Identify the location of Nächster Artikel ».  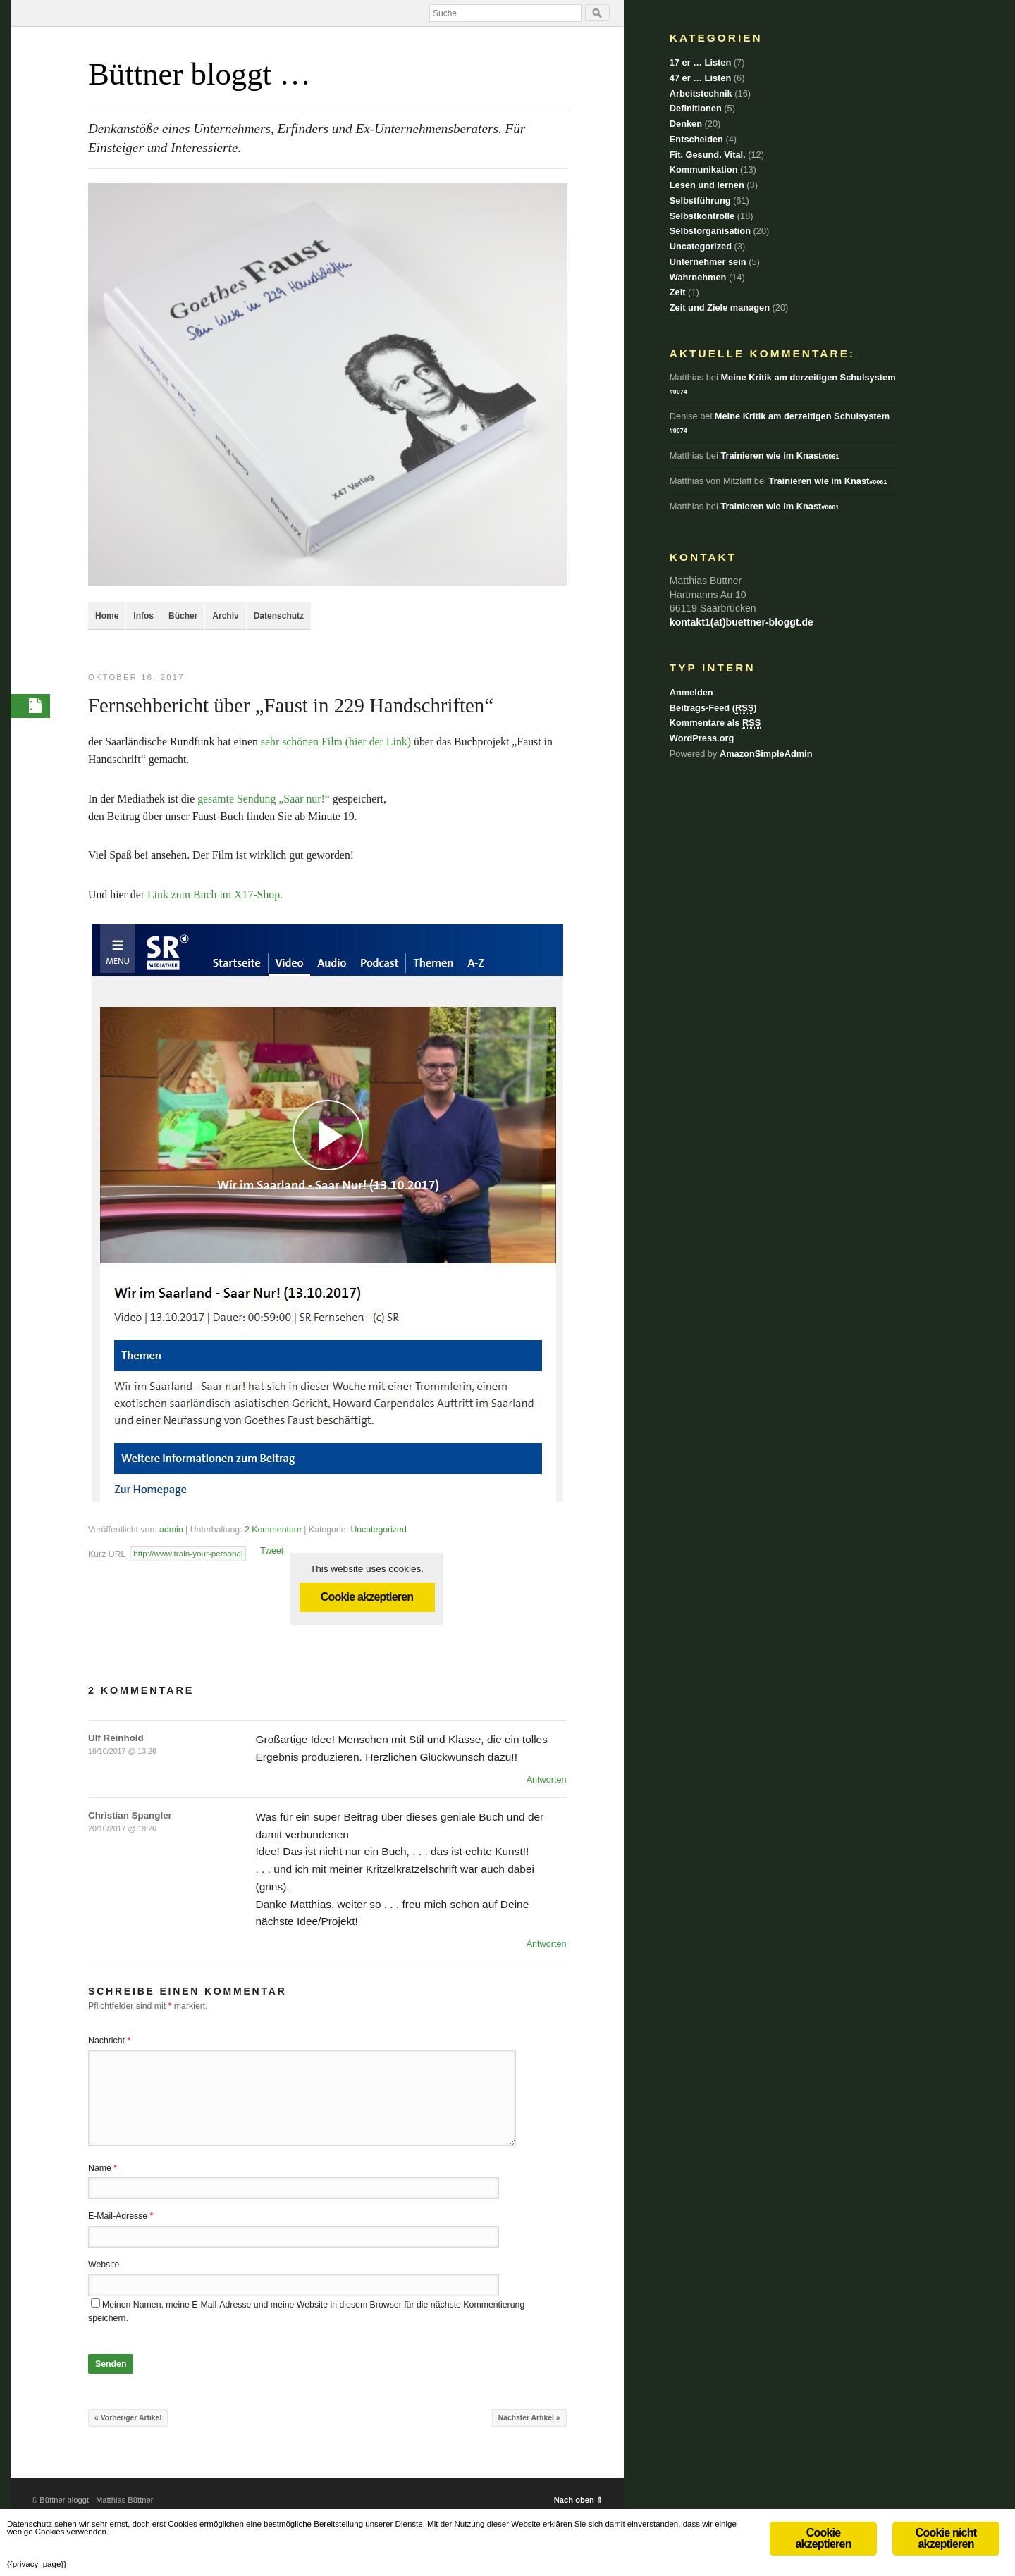
(529, 2420).